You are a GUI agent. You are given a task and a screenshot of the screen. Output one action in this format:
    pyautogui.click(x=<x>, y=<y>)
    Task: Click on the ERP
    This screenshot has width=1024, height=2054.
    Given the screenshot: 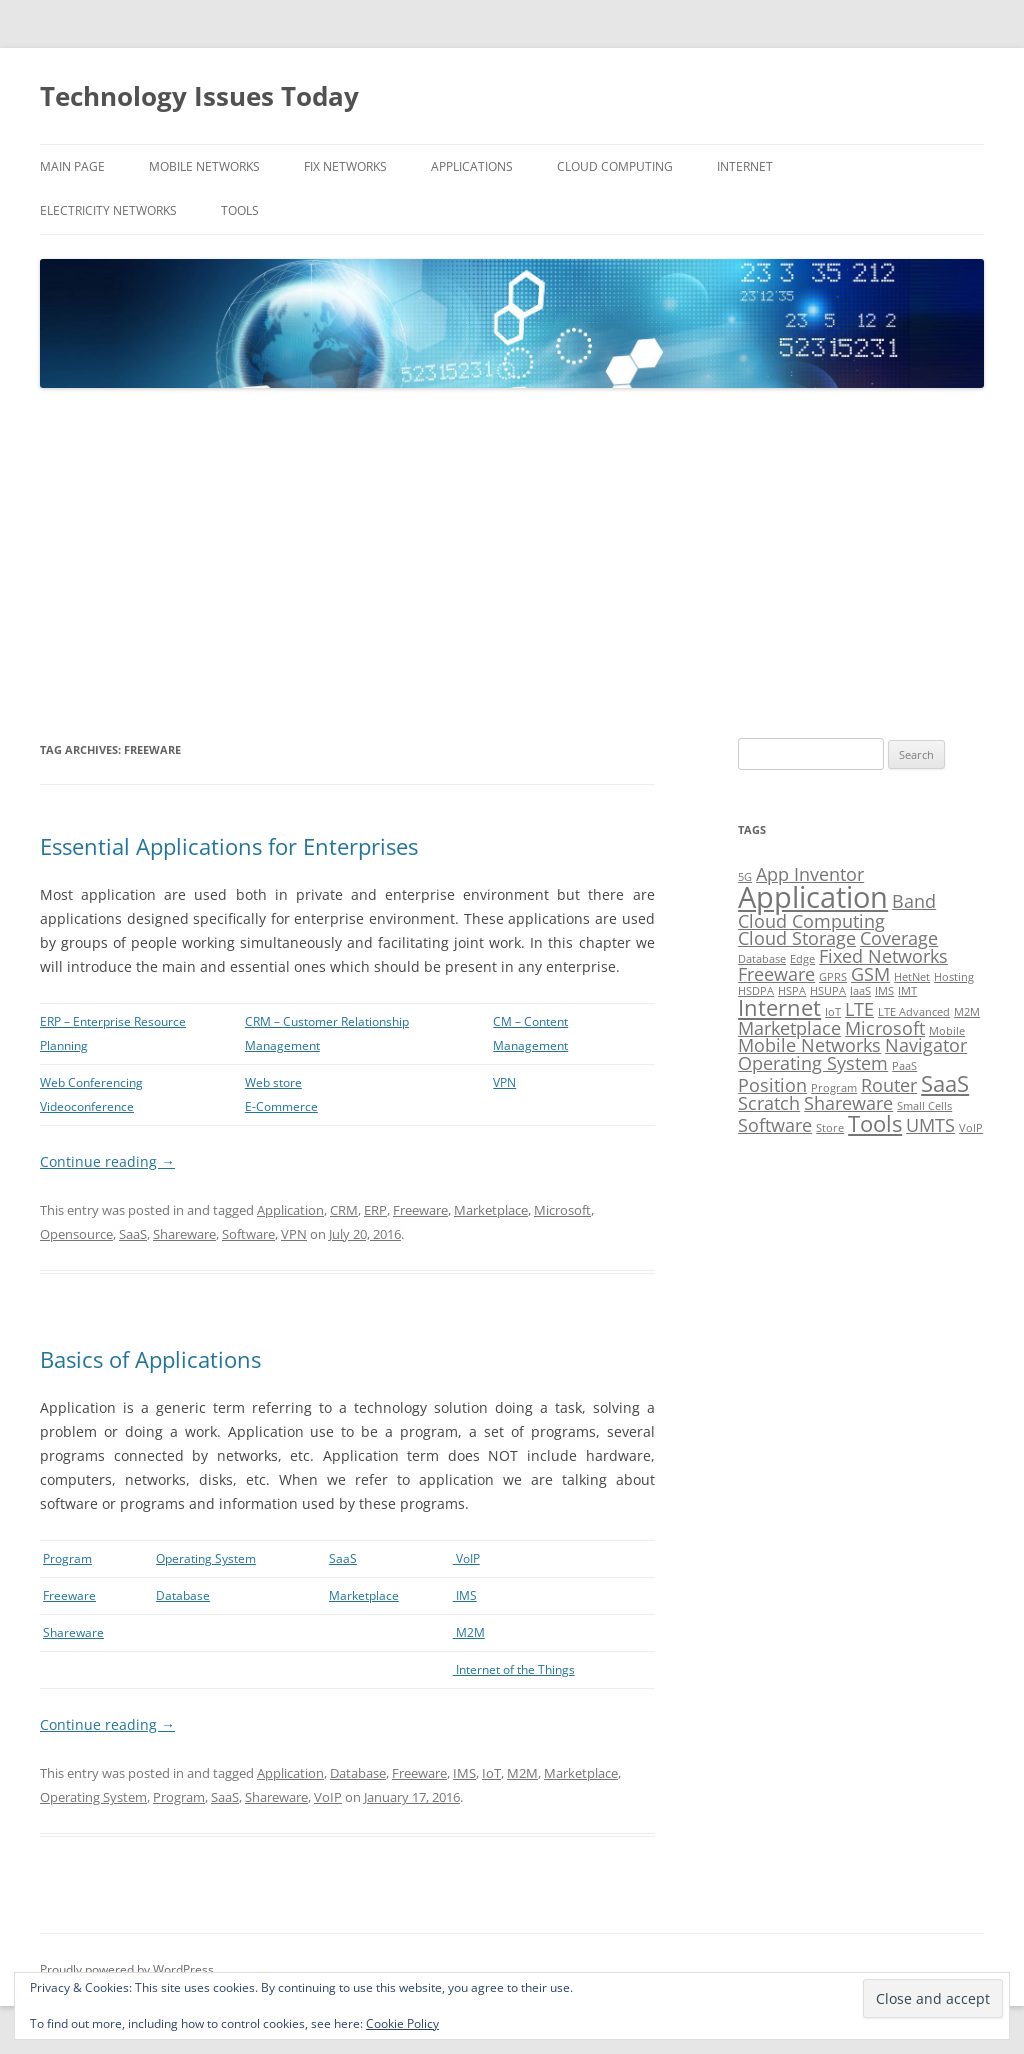 What is the action you would take?
    pyautogui.click(x=375, y=1210)
    